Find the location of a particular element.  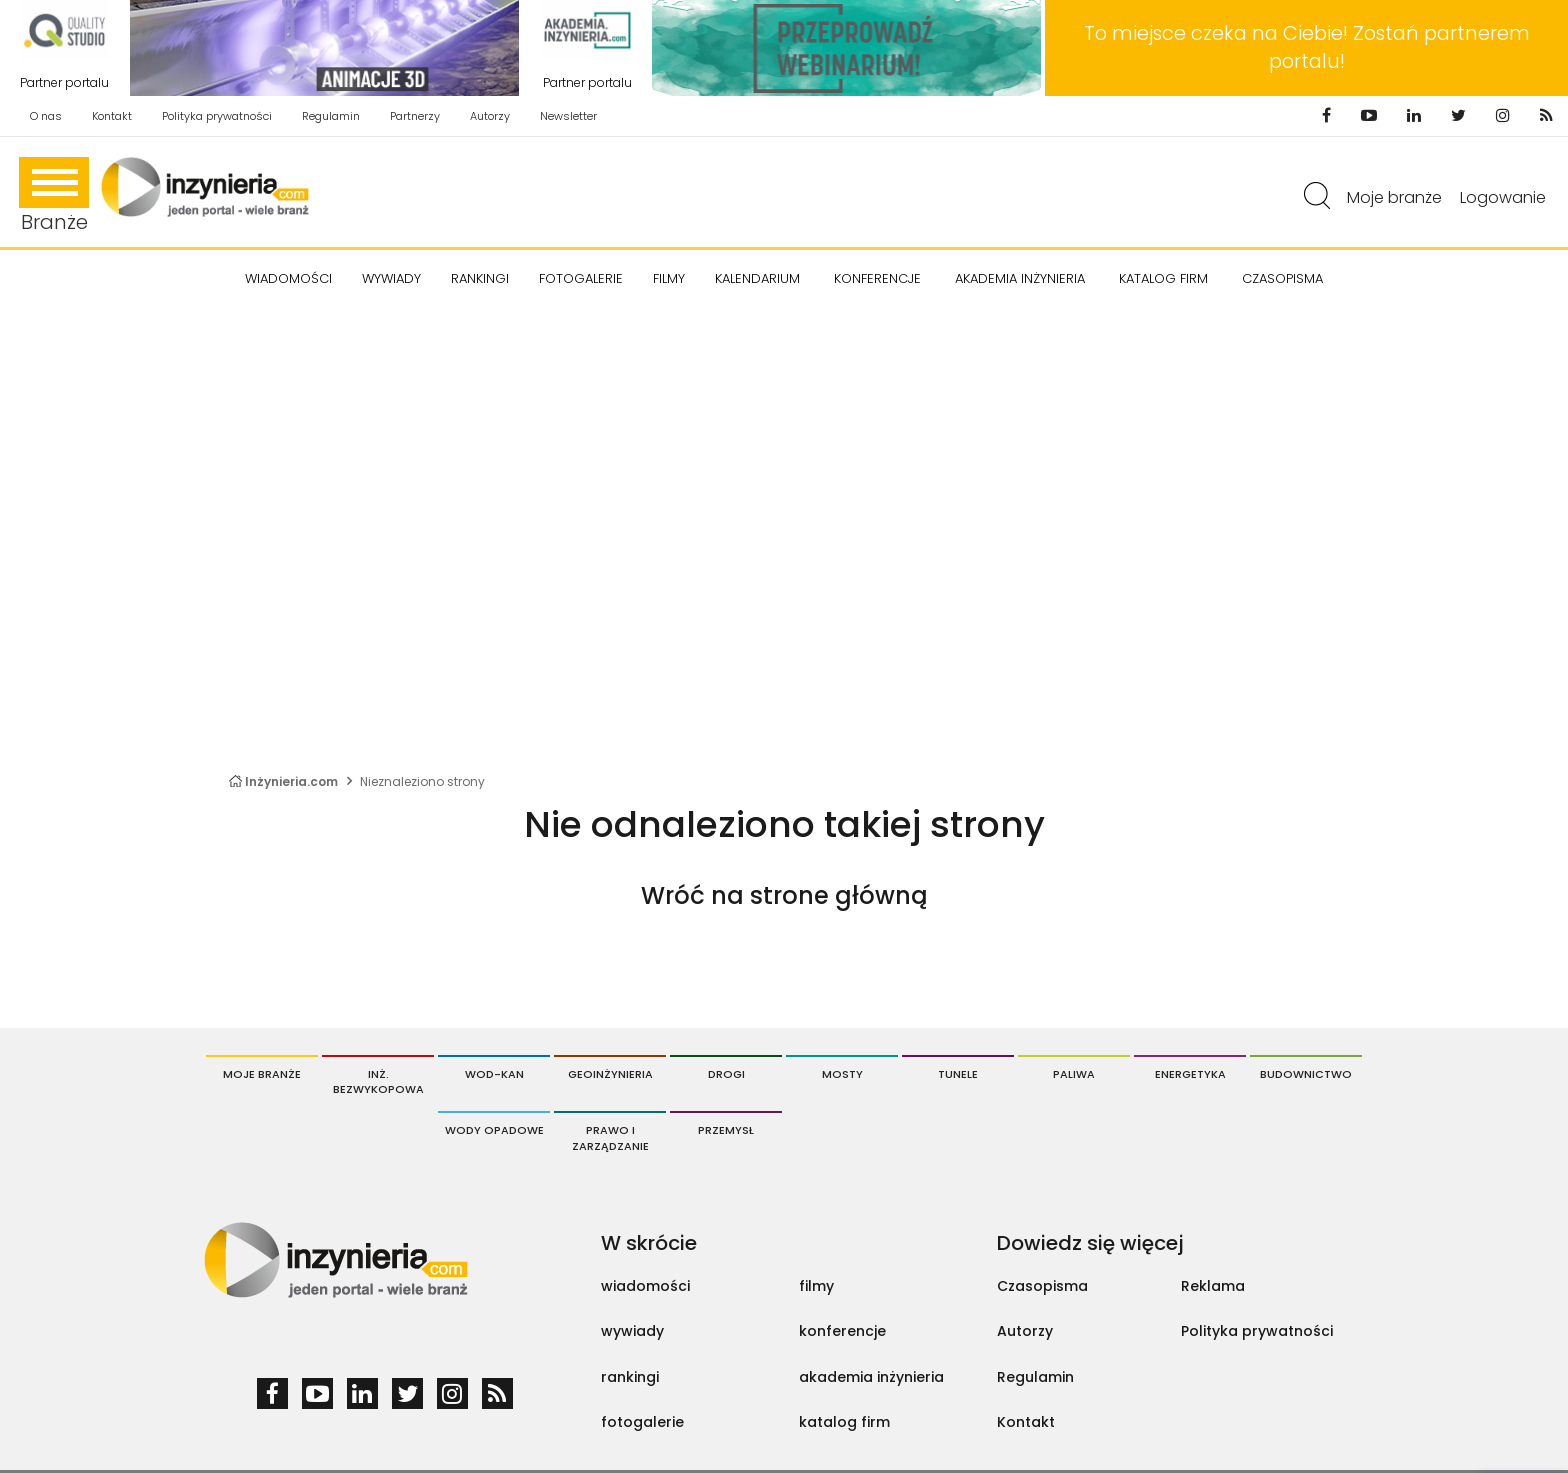

Wod-Kan is located at coordinates (494, 1074).